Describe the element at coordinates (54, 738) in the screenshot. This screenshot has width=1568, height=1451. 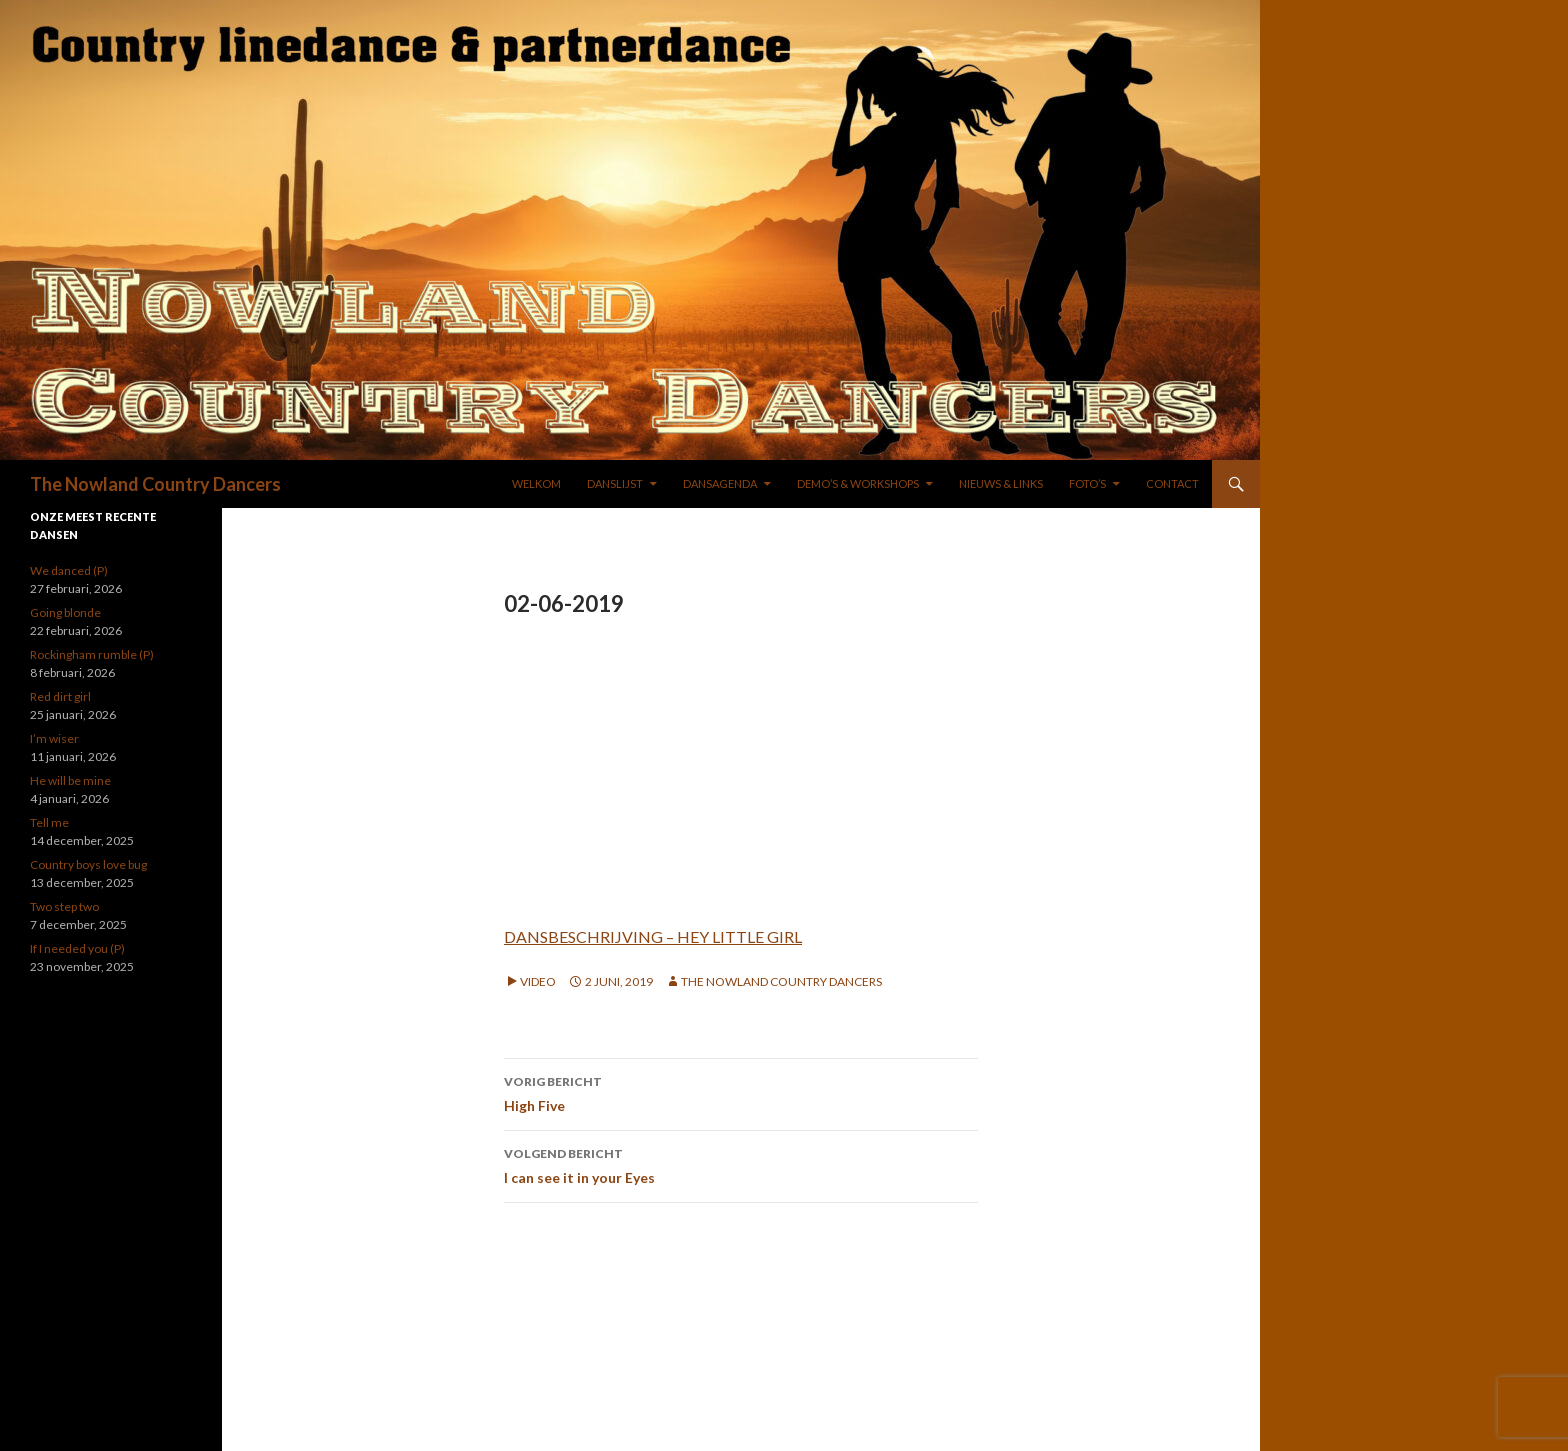
I see `I’m wiser` at that location.